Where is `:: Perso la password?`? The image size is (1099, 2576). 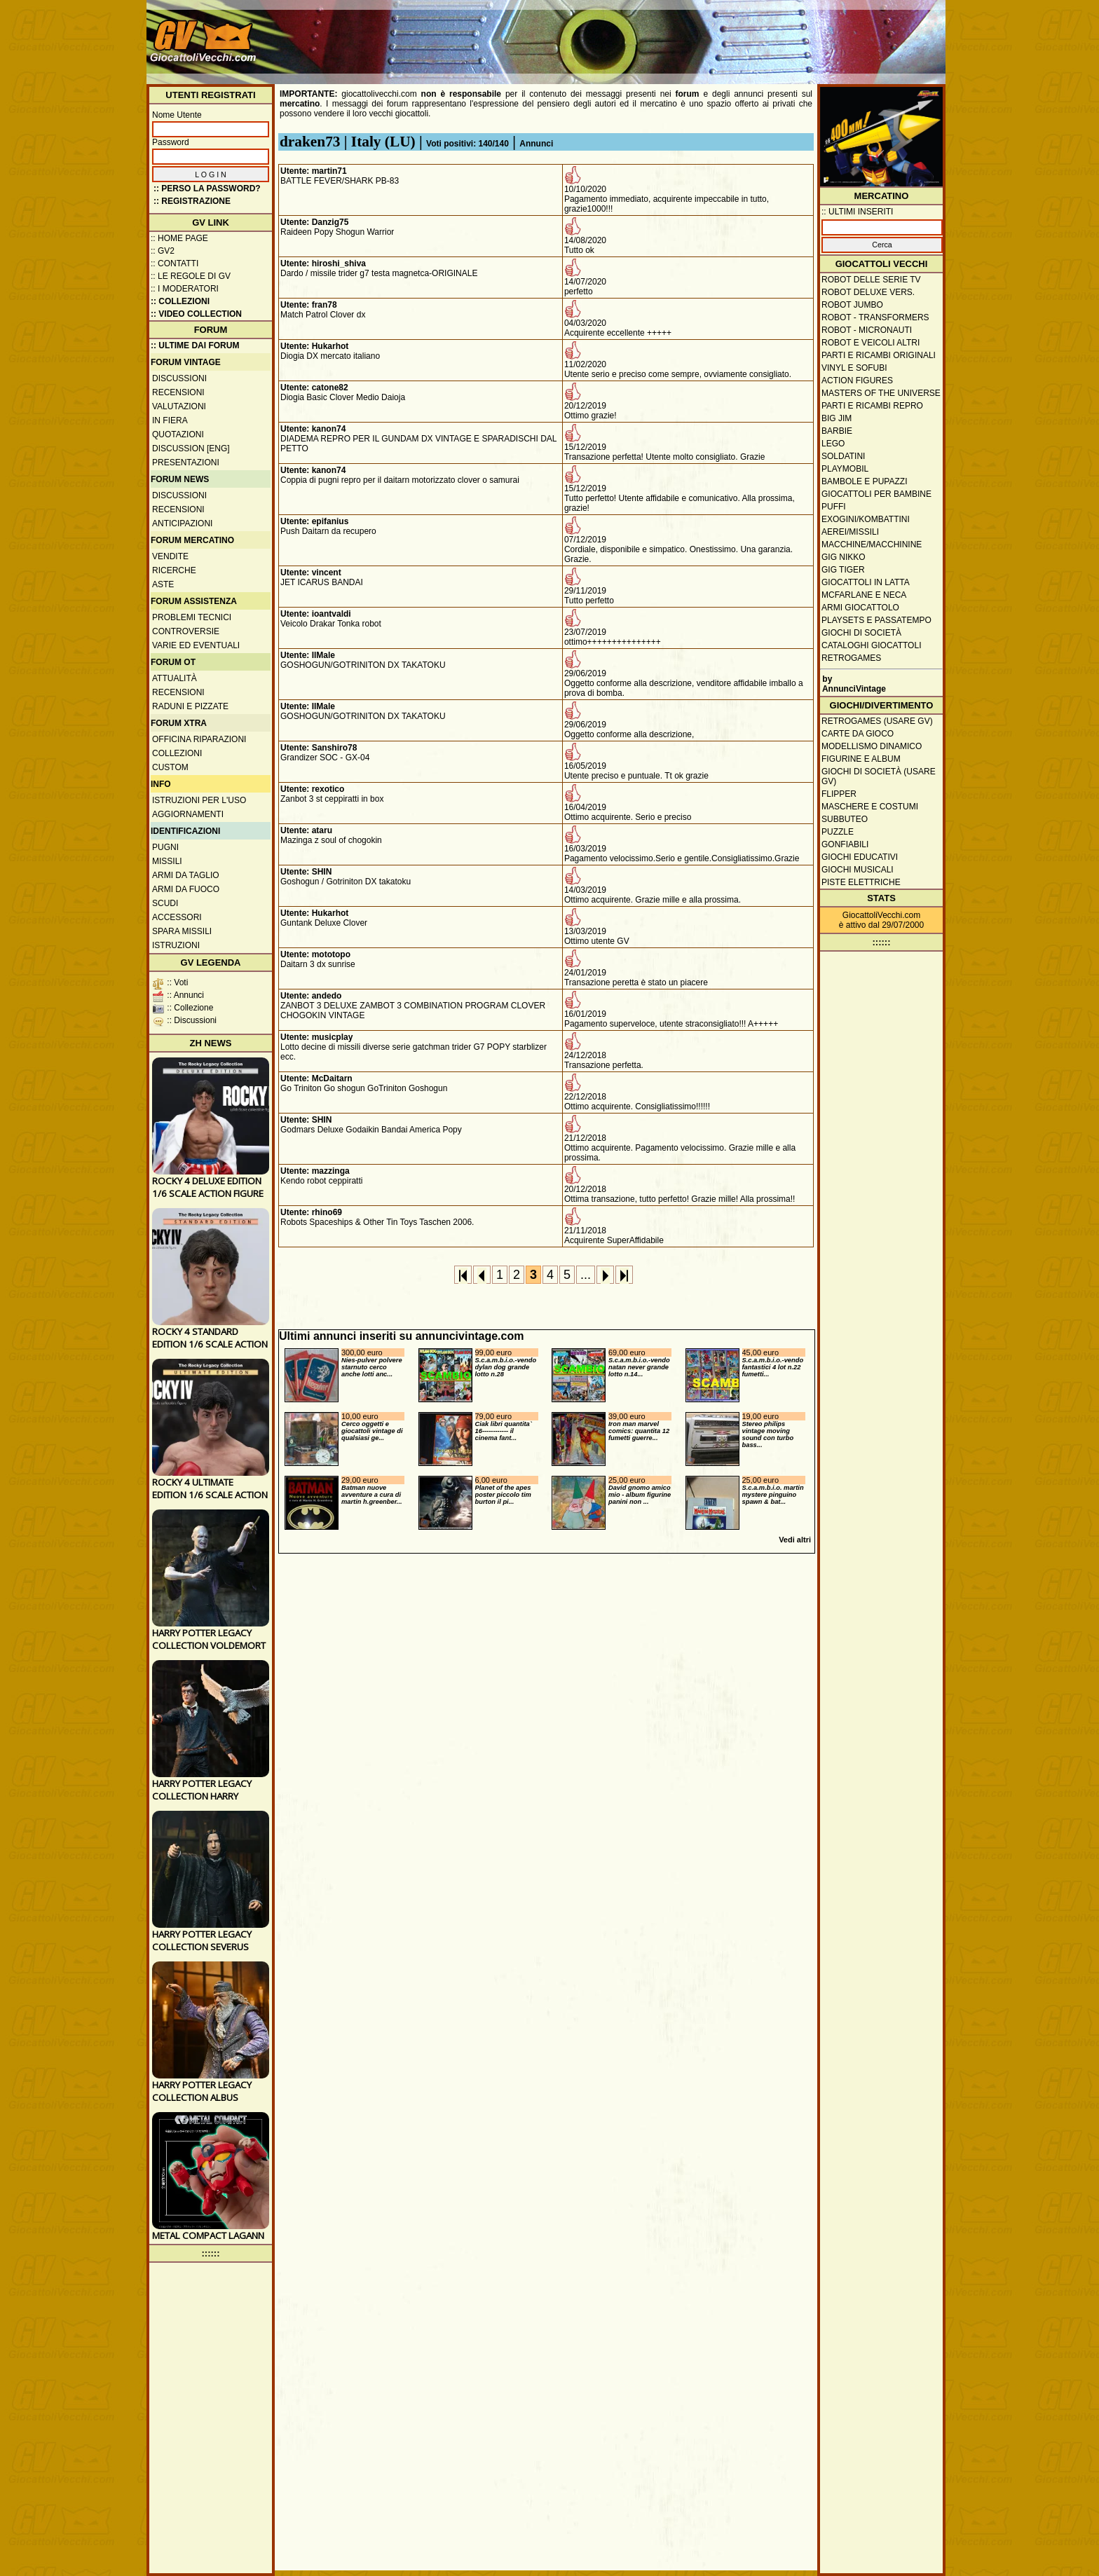 :: Perso la password? is located at coordinates (207, 188).